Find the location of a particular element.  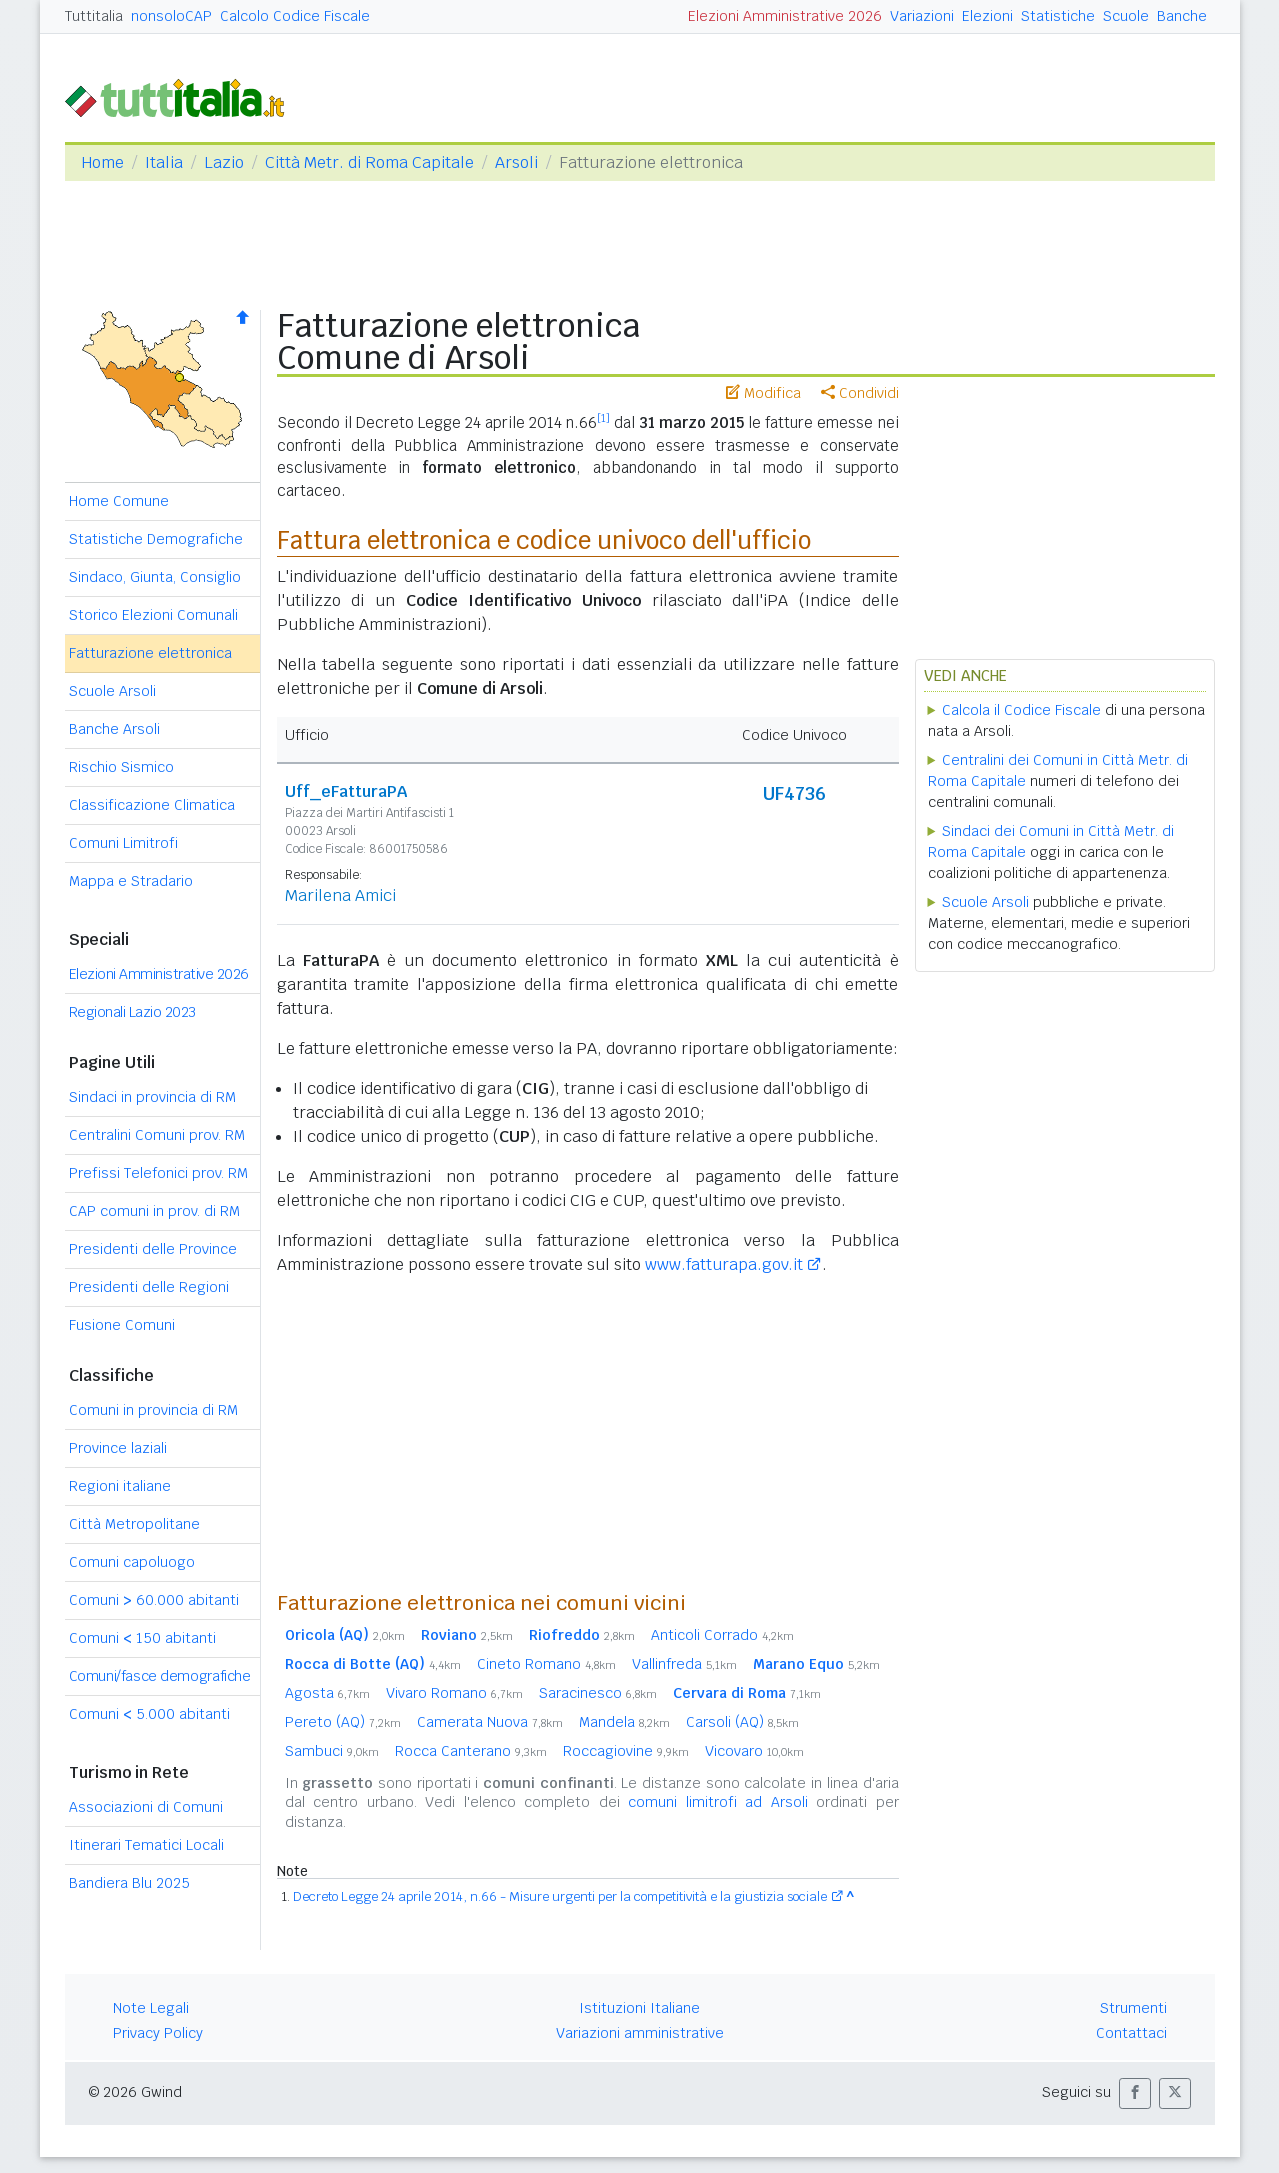

CAP comuni in prov. di RM is located at coordinates (154, 1211).